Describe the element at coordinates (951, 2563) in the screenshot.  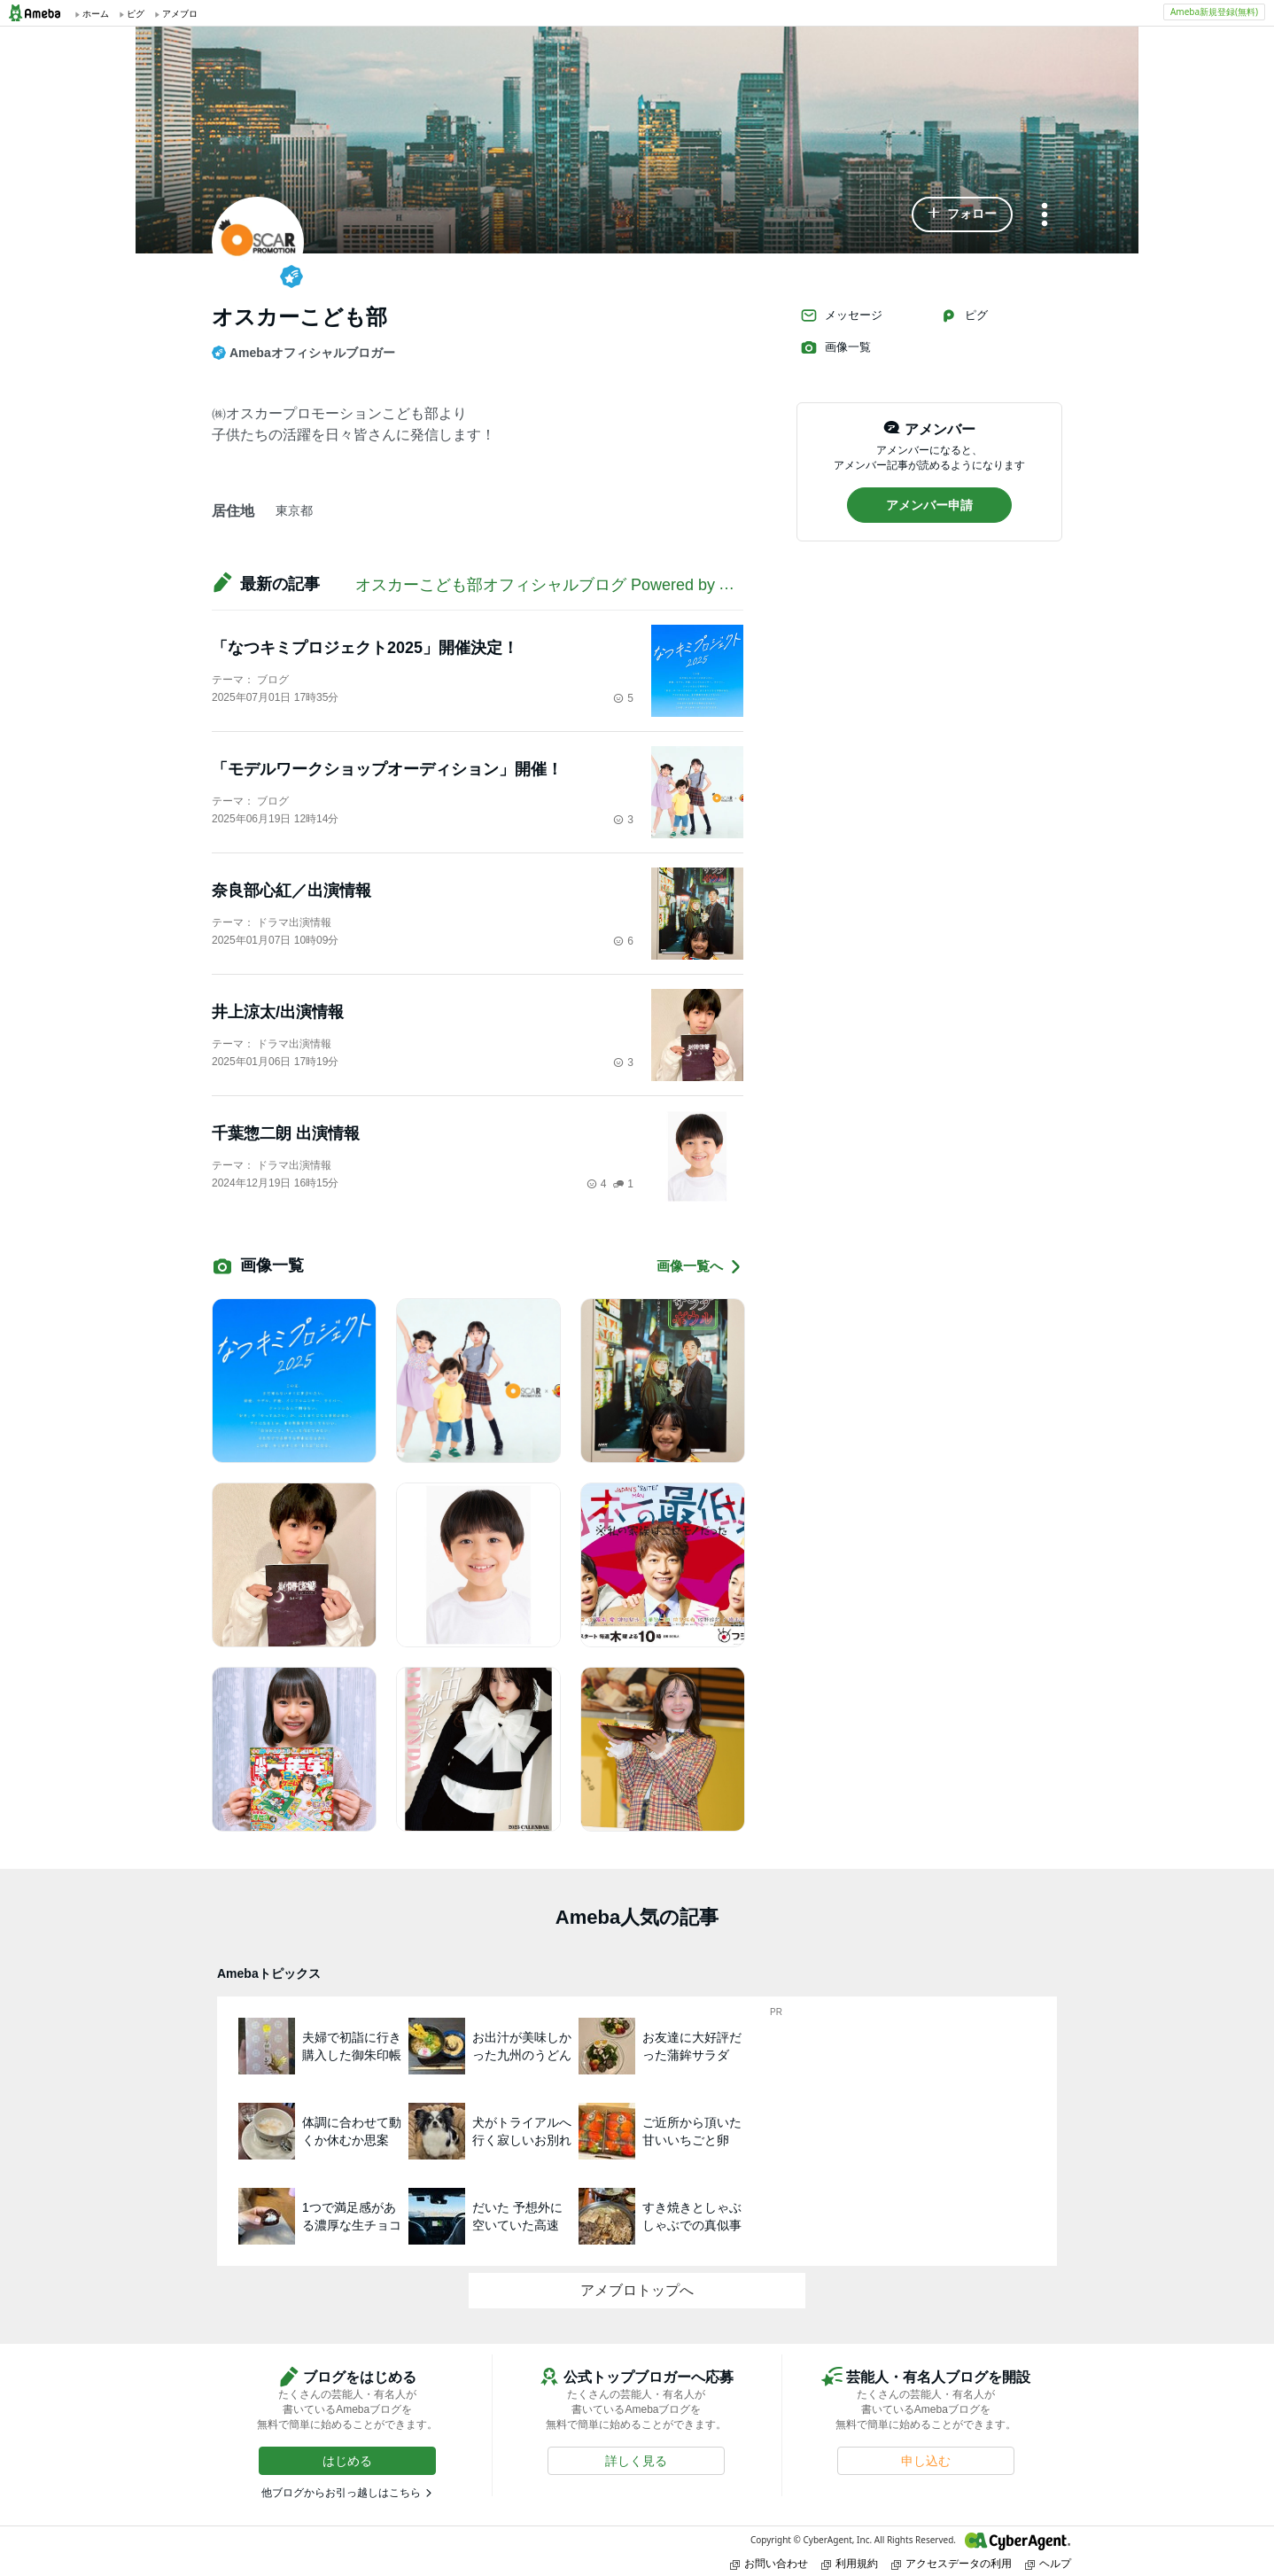
I see `アクセスデータの利用` at that location.